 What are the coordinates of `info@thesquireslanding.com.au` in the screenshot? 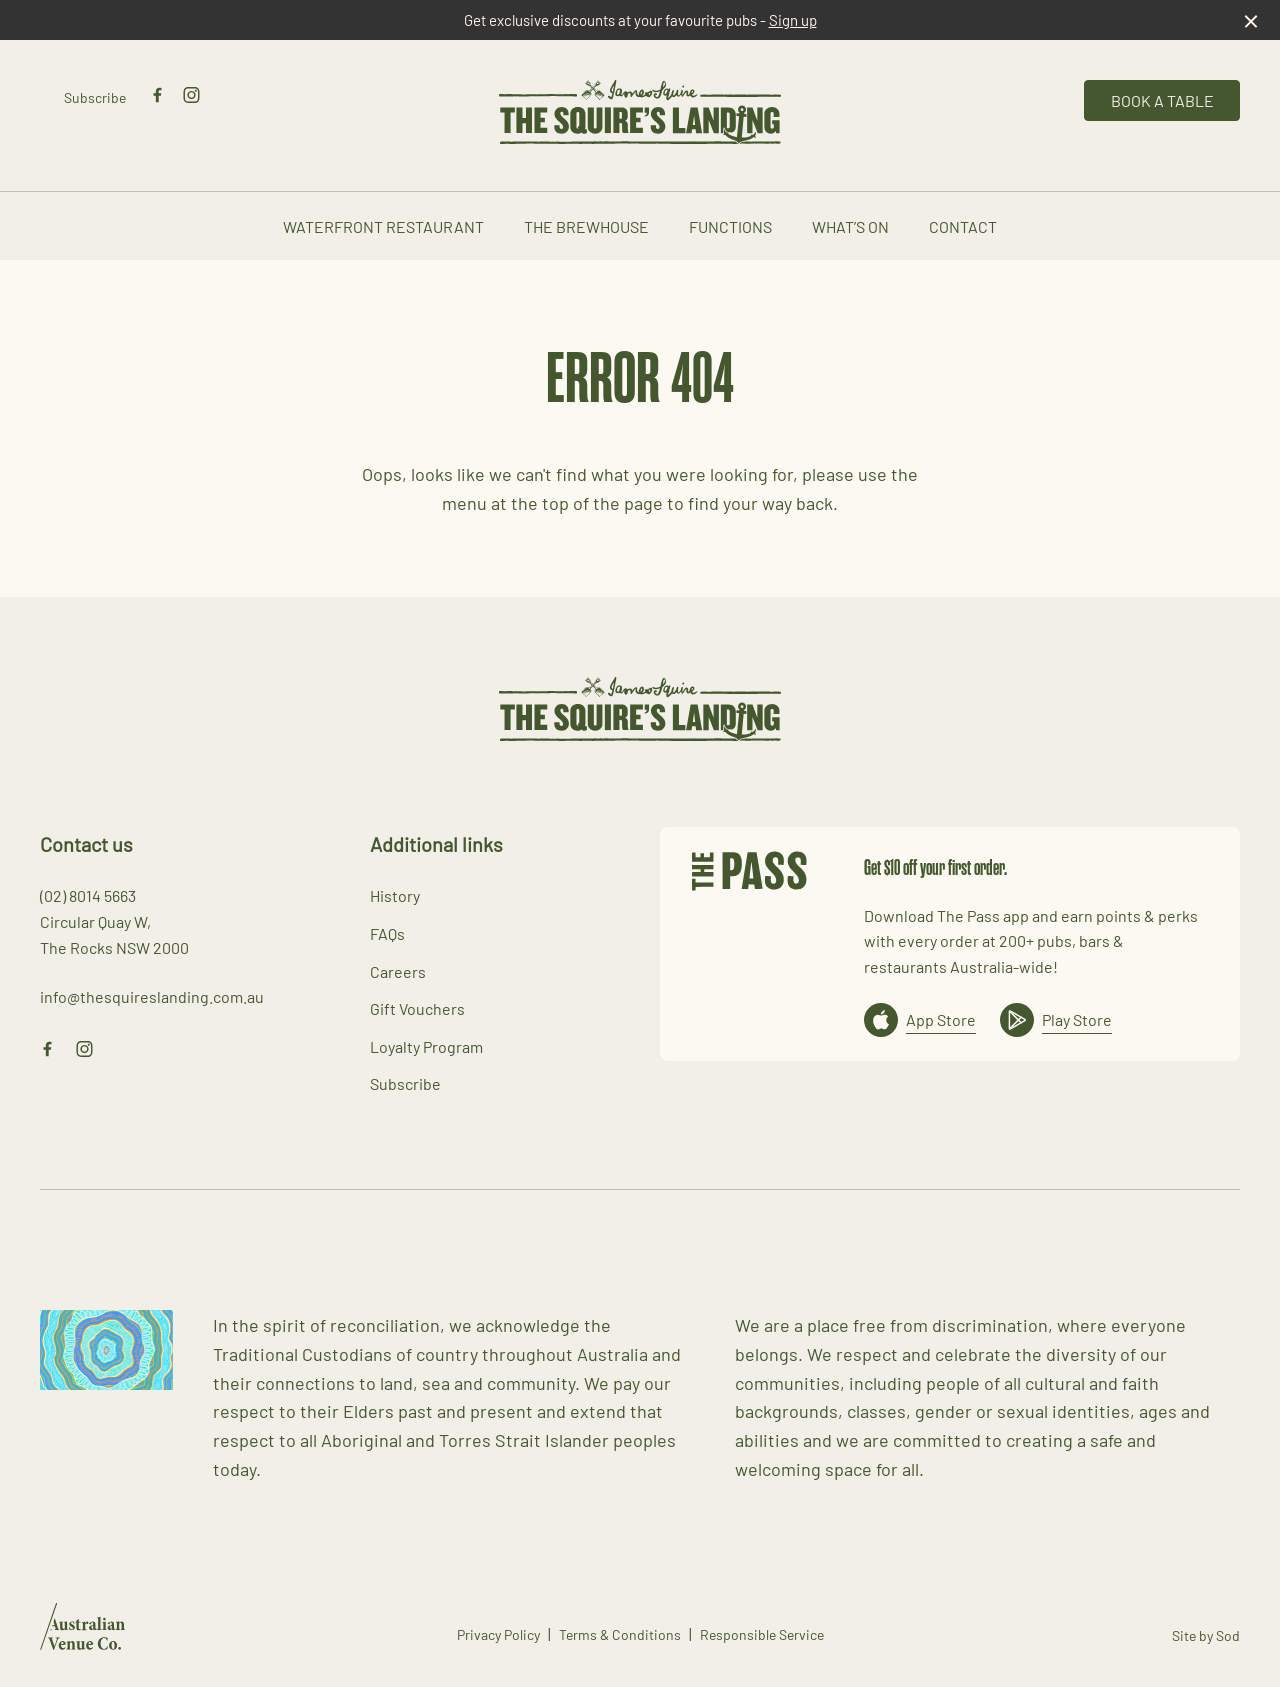 It's located at (152, 996).